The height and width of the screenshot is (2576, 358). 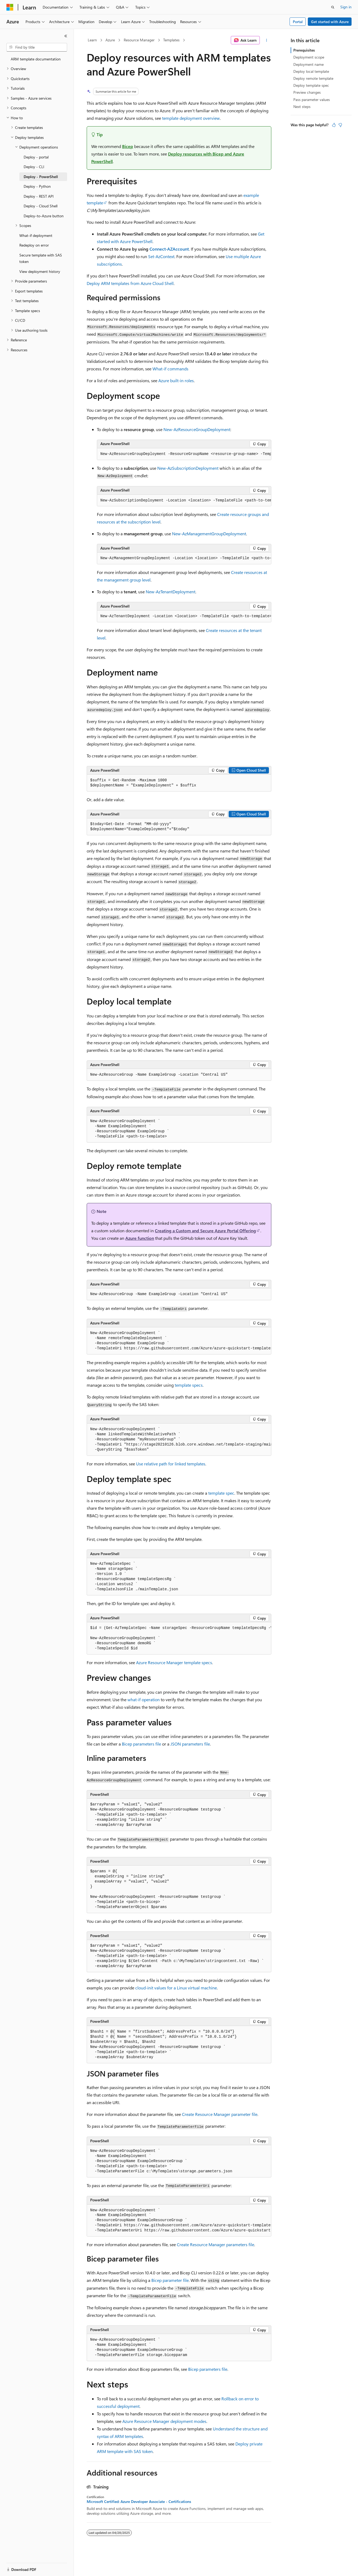 What do you see at coordinates (92, 39) in the screenshot?
I see `Learn` at bounding box center [92, 39].